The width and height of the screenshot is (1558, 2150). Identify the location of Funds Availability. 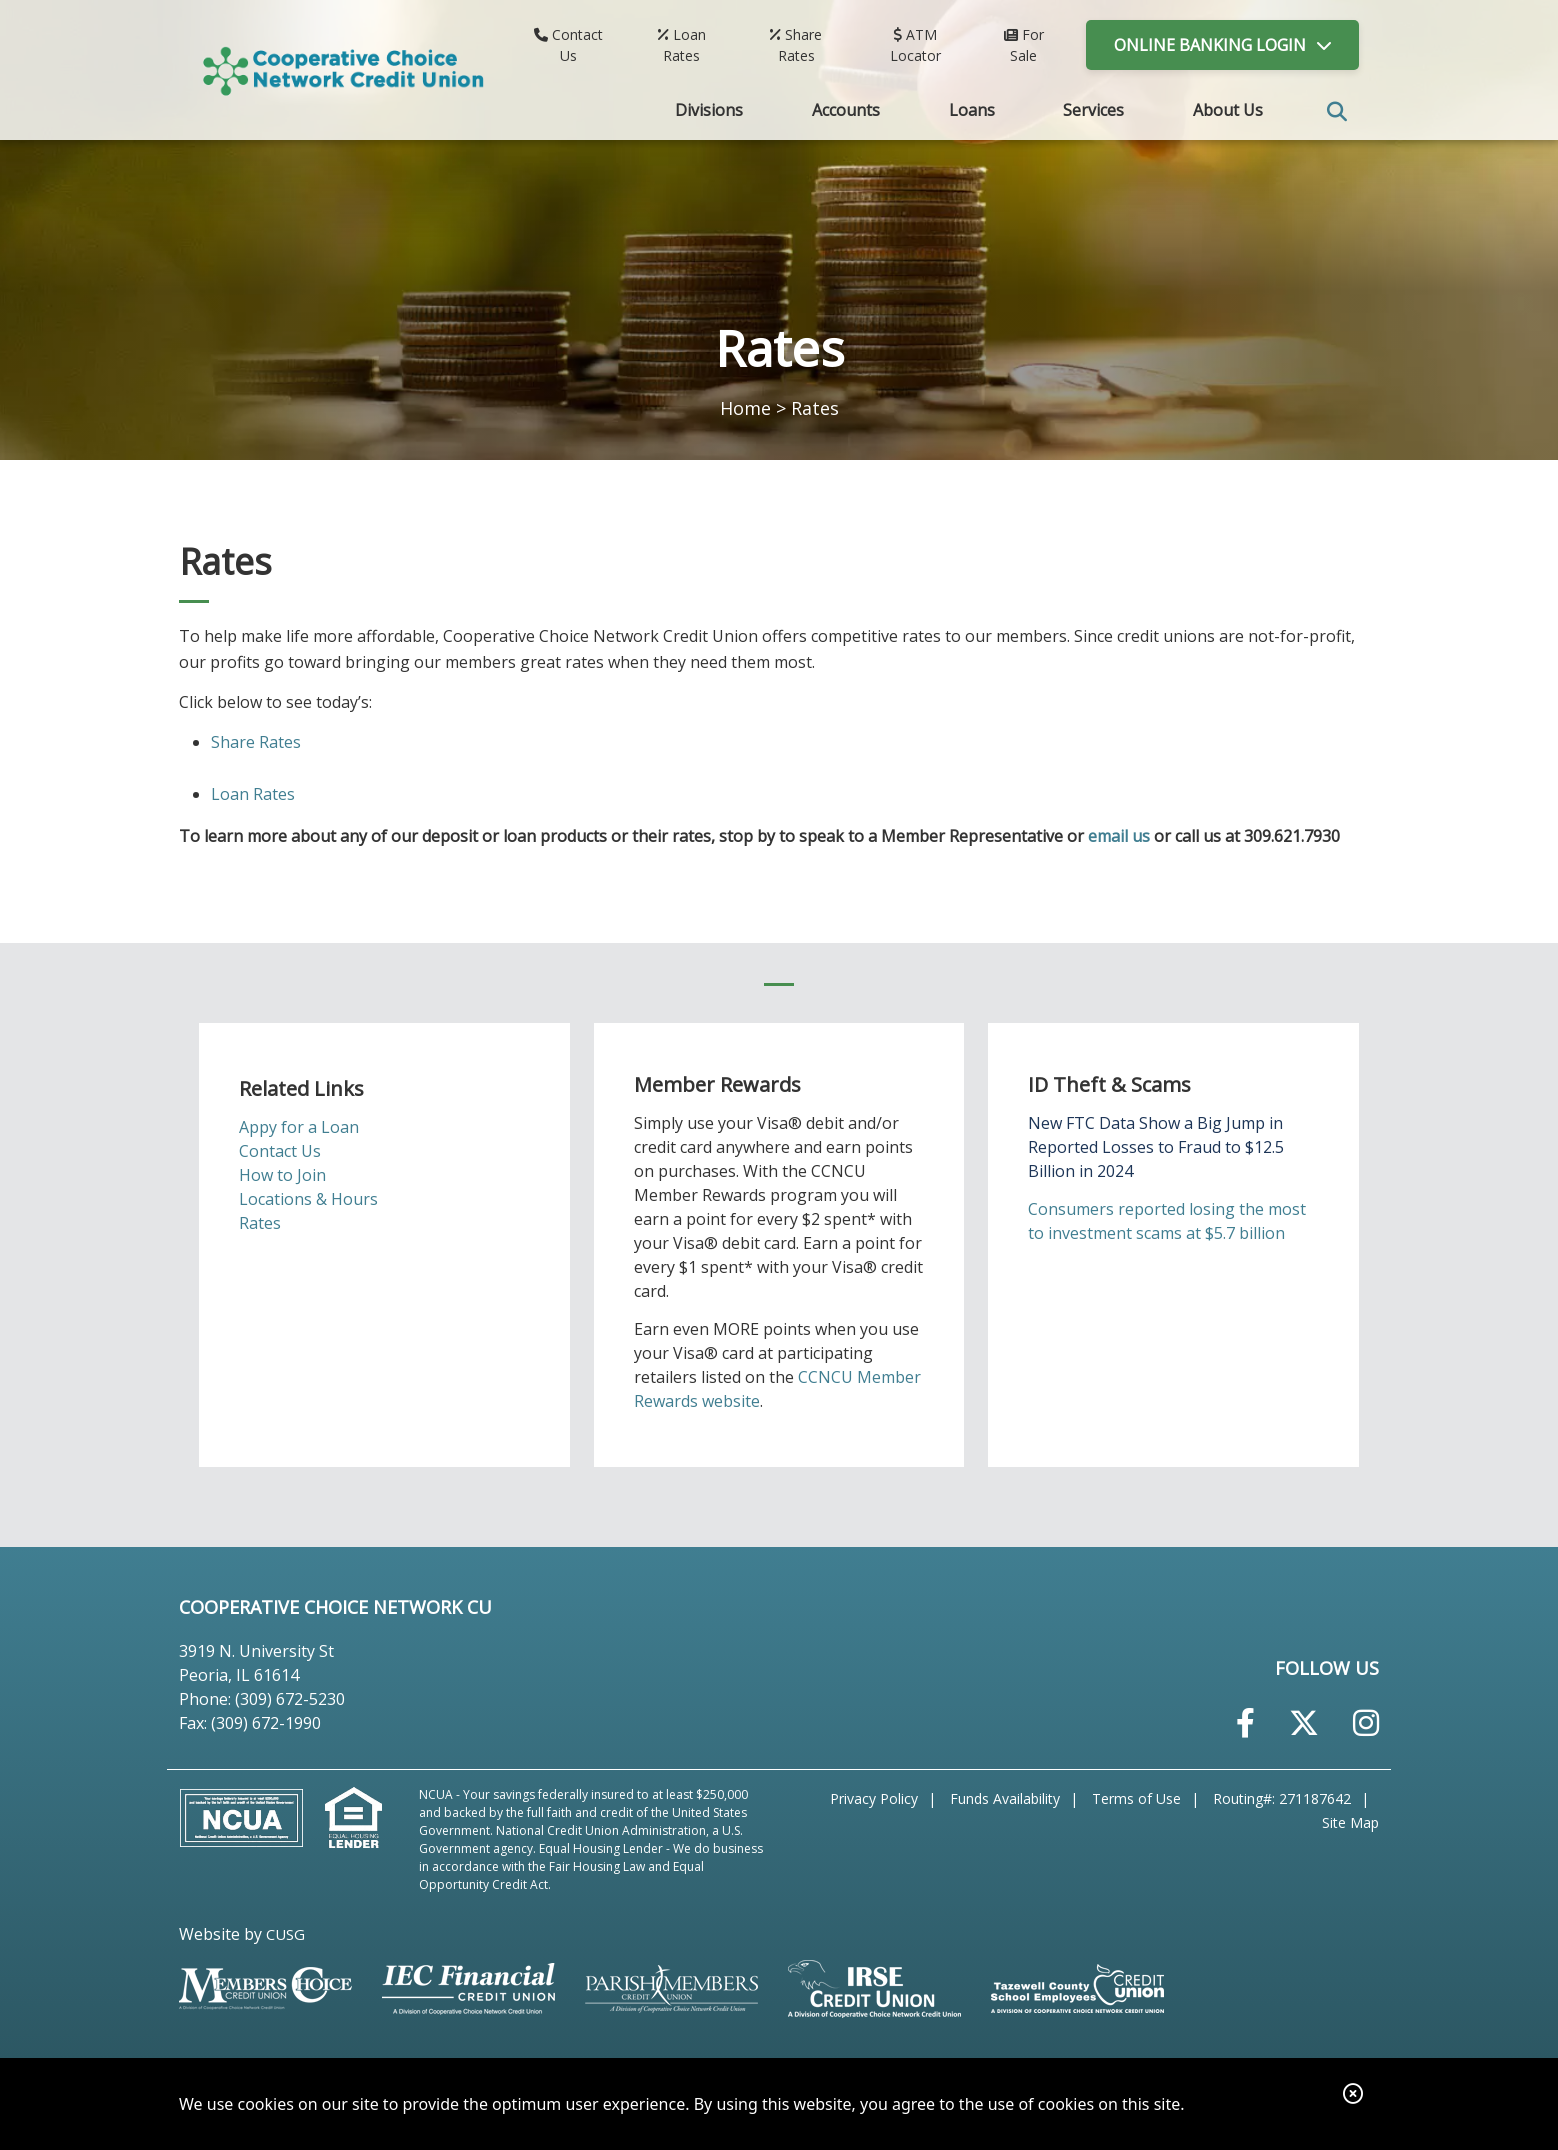
(1005, 1798).